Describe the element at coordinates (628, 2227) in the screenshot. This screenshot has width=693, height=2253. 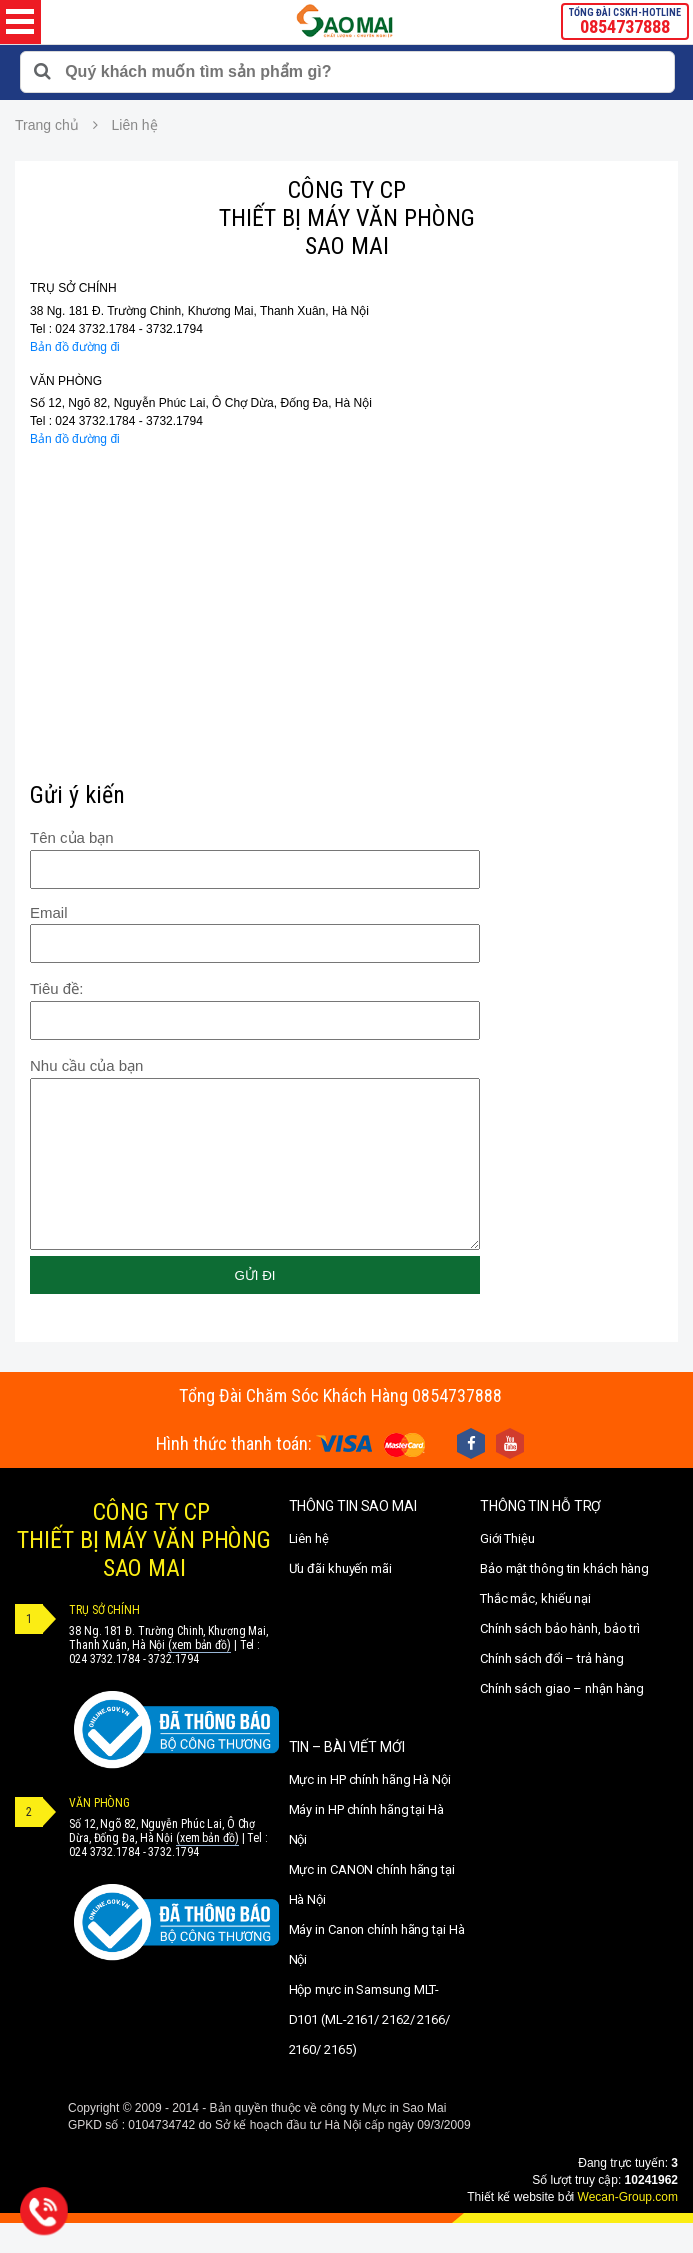
I see `Wecan-Group.com` at that location.